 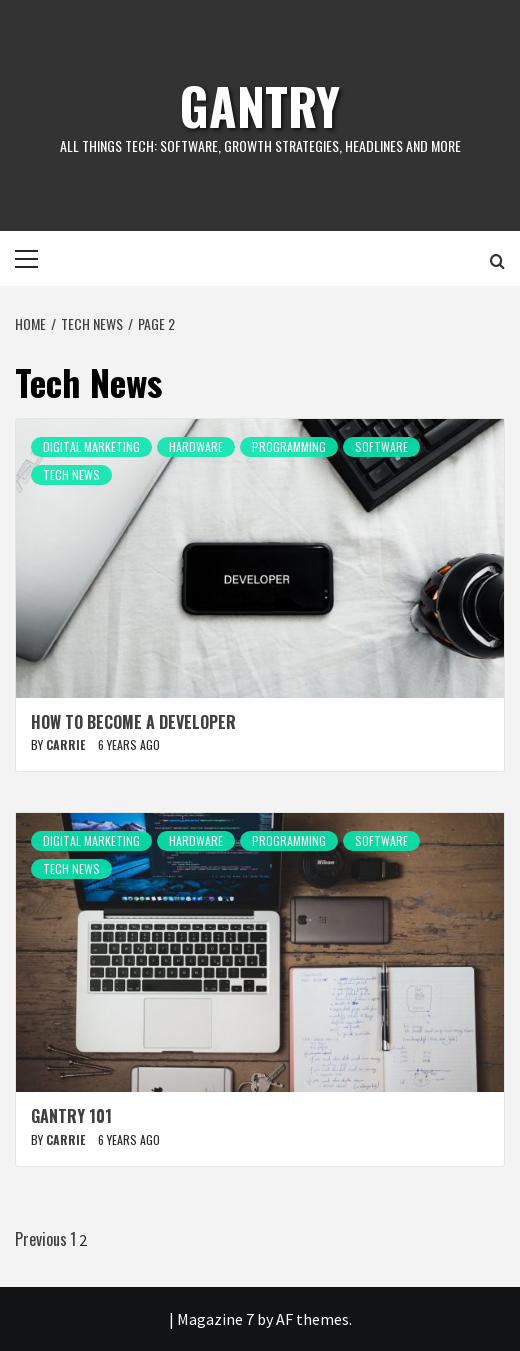 What do you see at coordinates (67, 744) in the screenshot?
I see `carrie` at bounding box center [67, 744].